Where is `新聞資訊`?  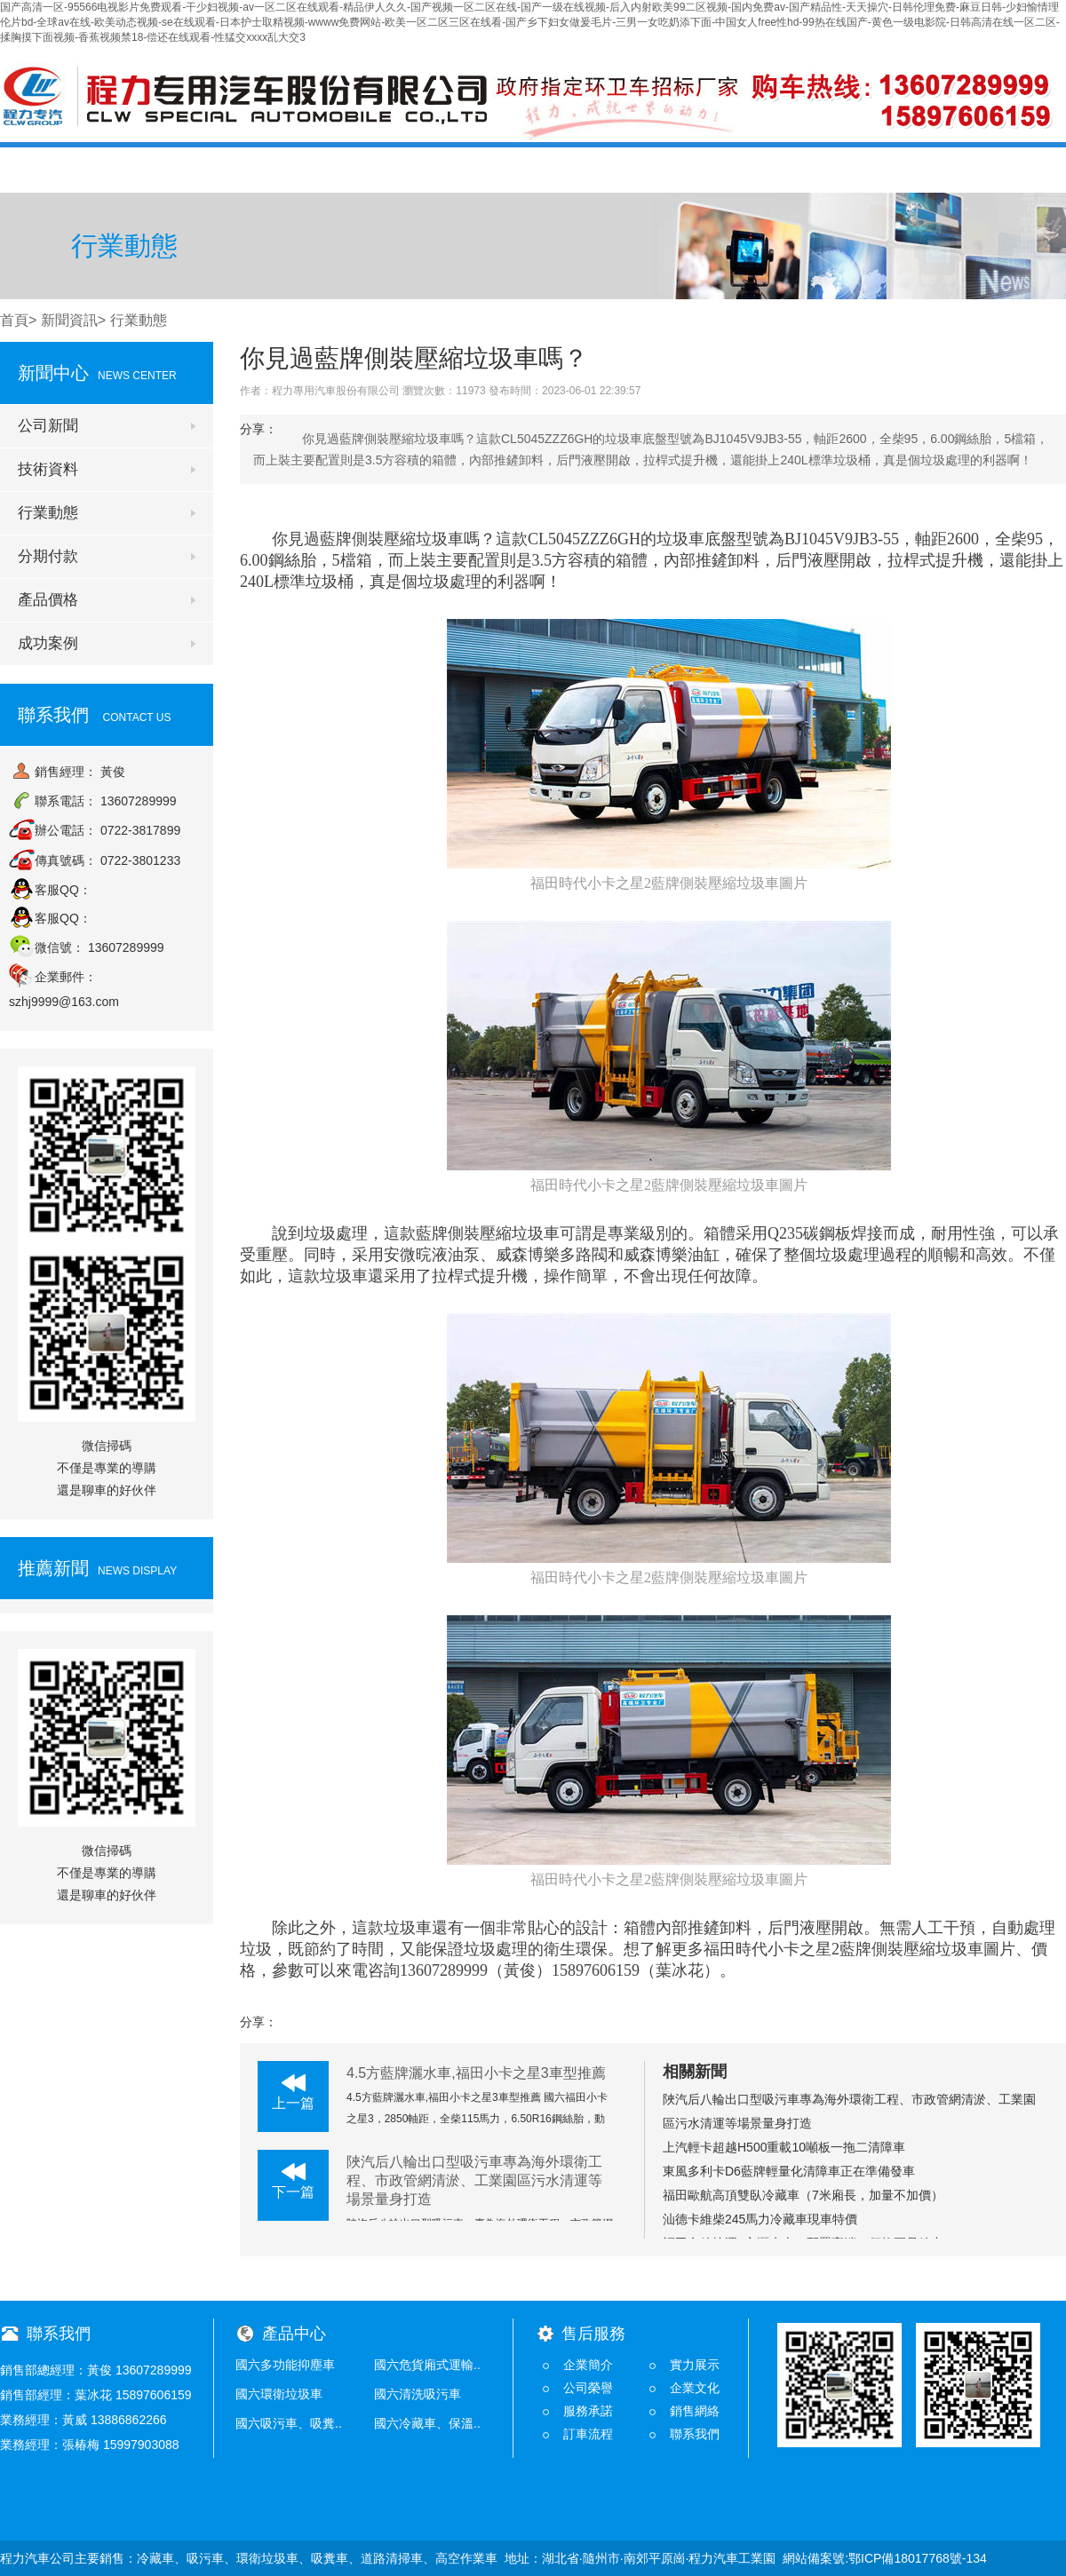 新聞資訊 is located at coordinates (69, 320).